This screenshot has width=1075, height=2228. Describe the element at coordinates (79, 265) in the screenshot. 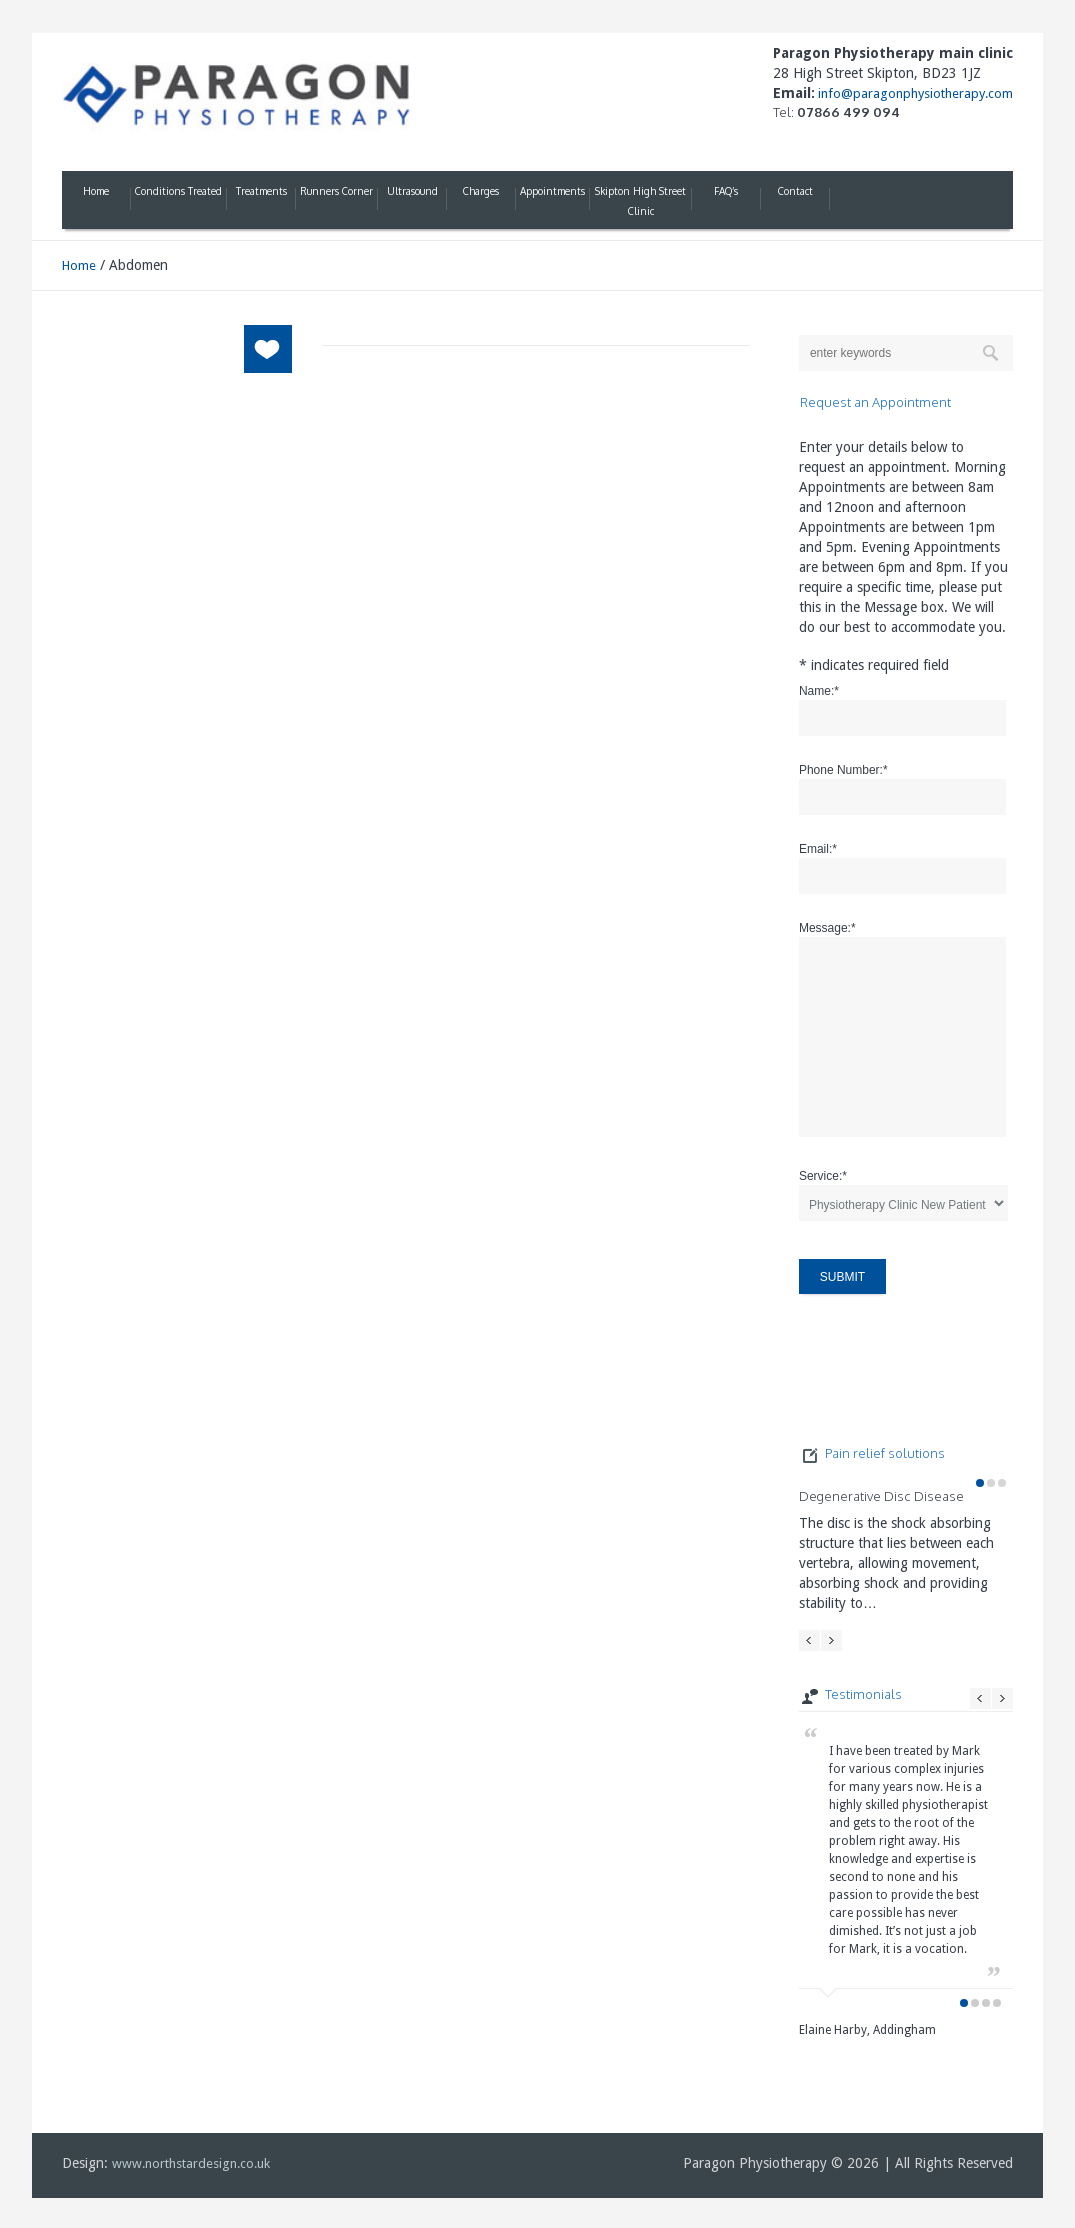

I see `Home` at that location.